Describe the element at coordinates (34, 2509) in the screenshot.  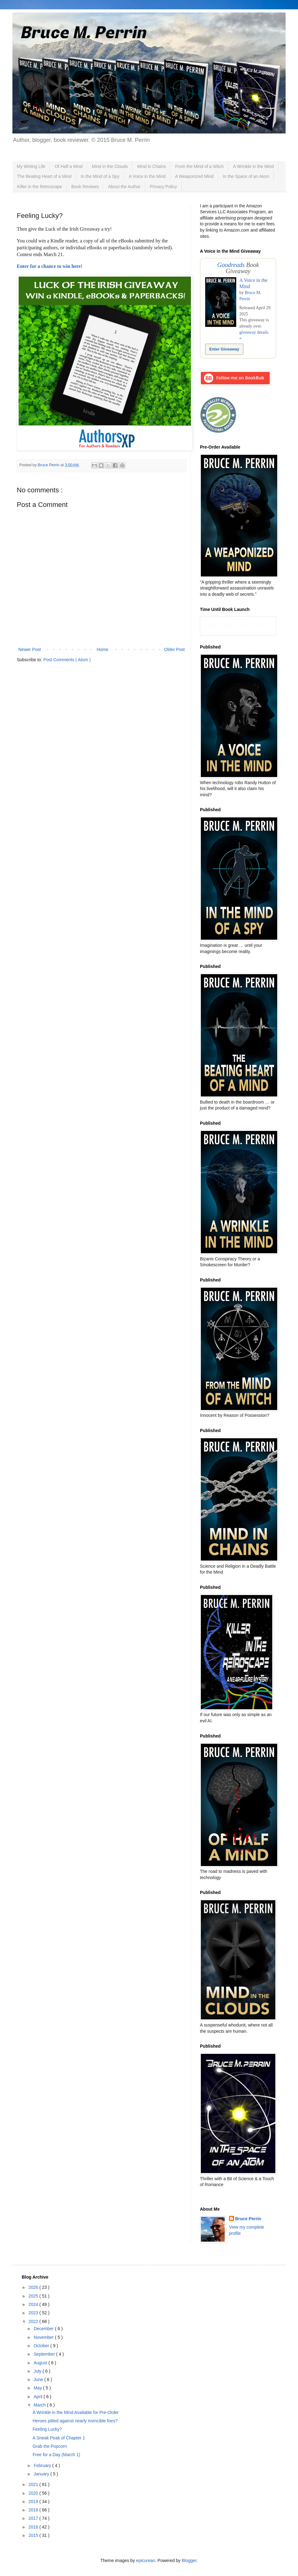
I see `2018` at that location.